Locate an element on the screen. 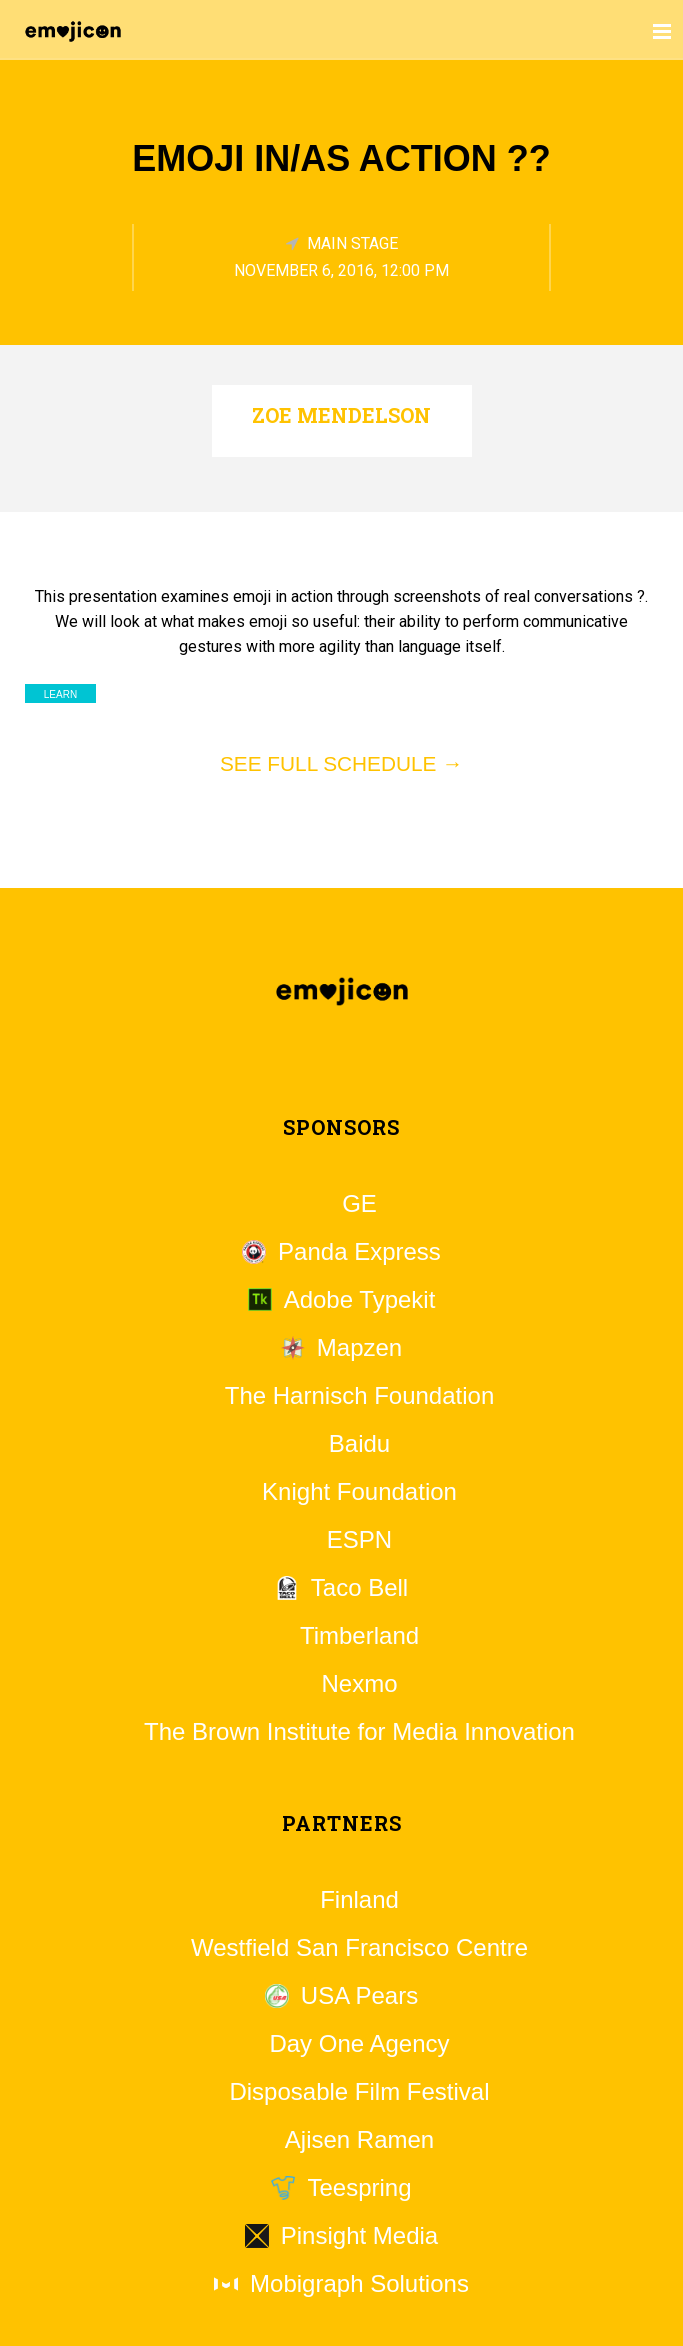  Mobigraph Solutions is located at coordinates (359, 2284).